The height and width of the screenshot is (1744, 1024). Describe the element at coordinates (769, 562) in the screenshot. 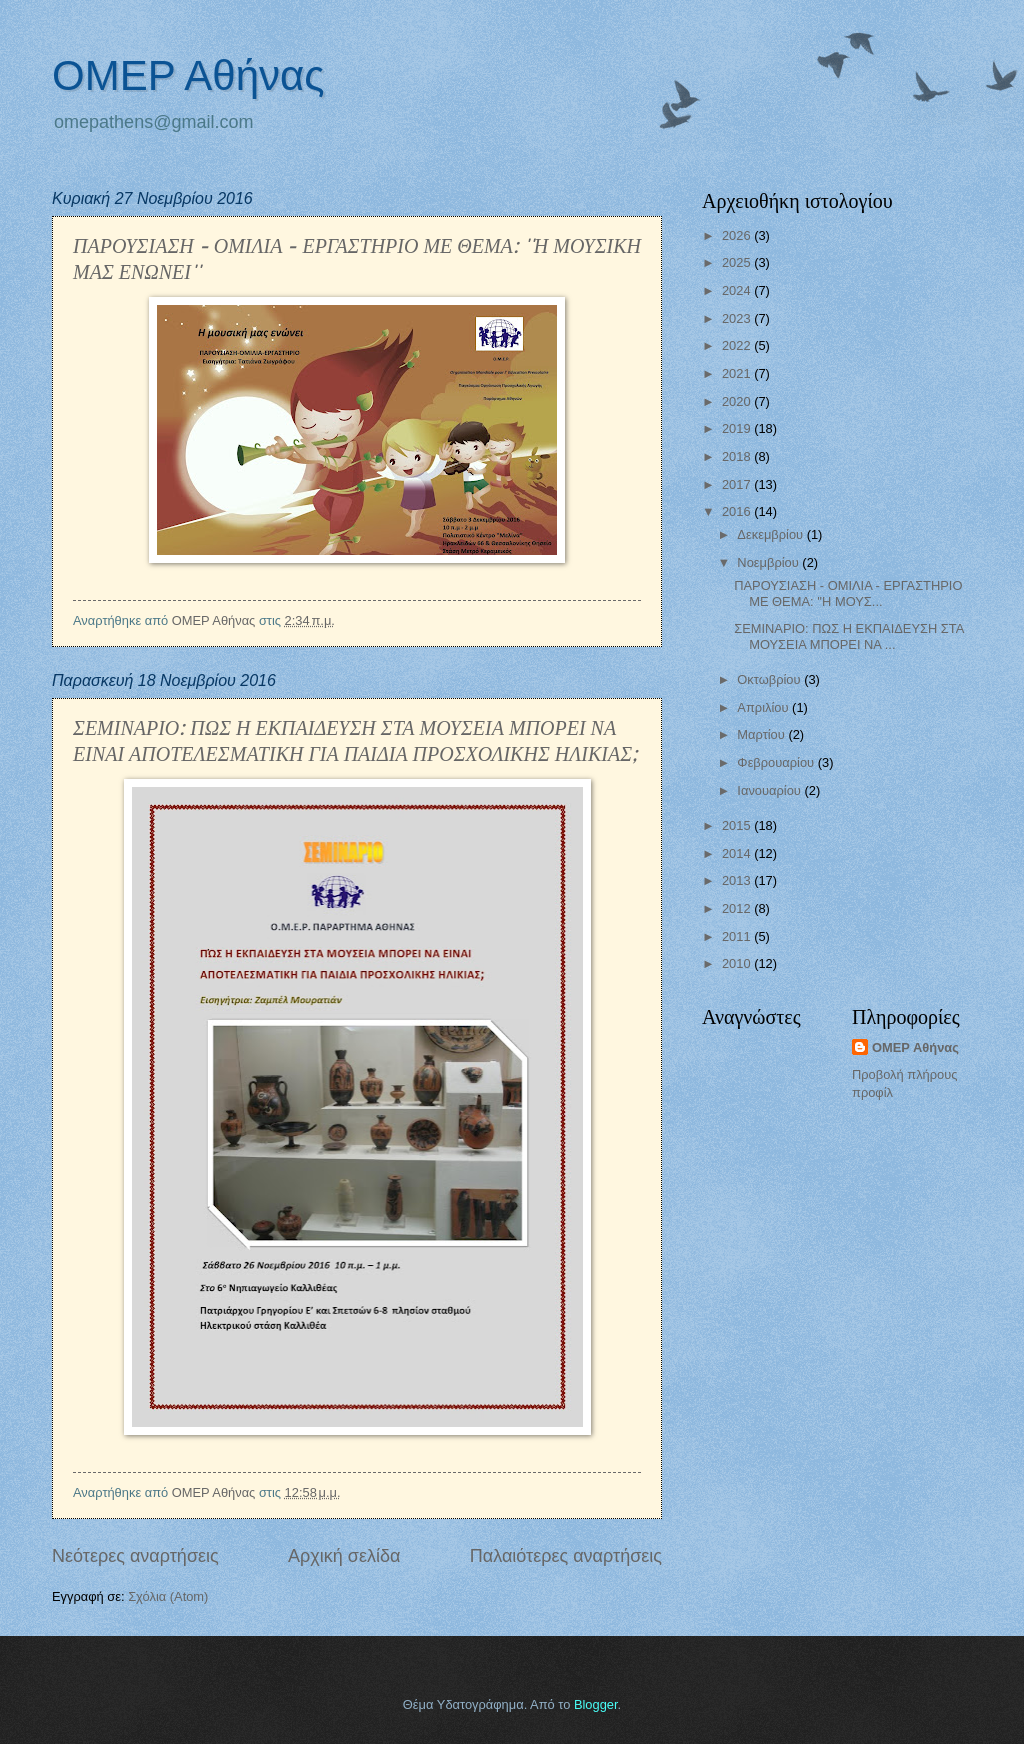

I see `Νοεμβρίου` at that location.